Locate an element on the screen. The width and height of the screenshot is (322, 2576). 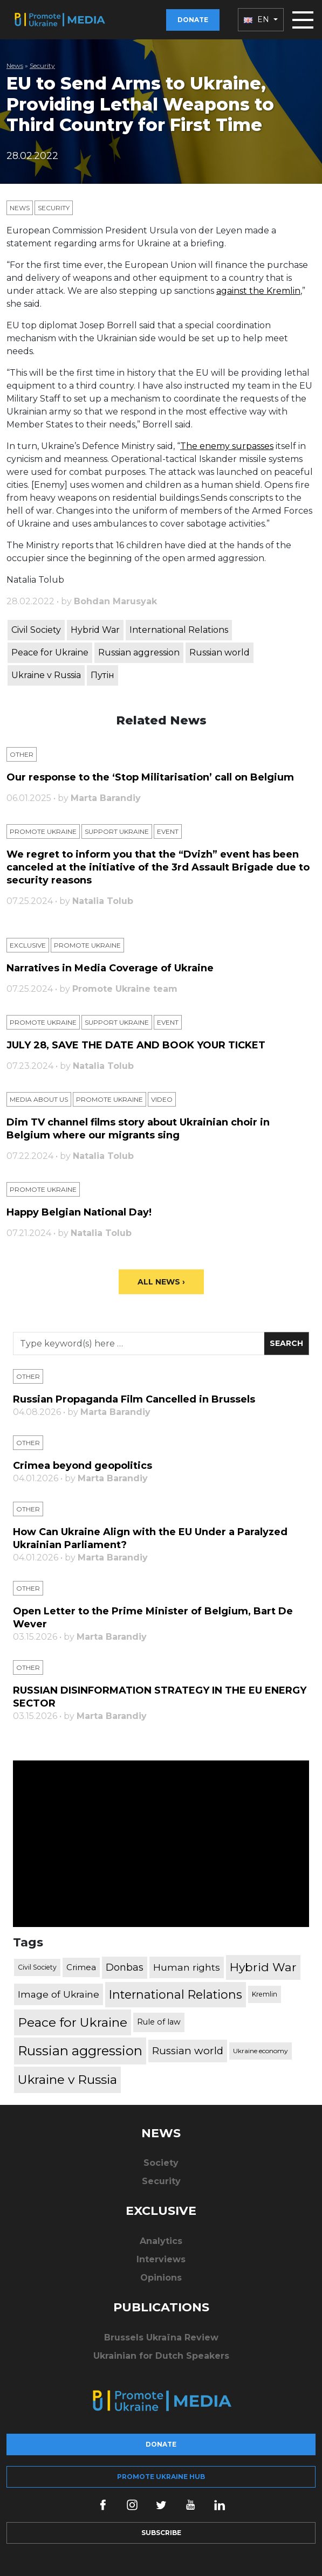
Media about us is located at coordinates (39, 1099).